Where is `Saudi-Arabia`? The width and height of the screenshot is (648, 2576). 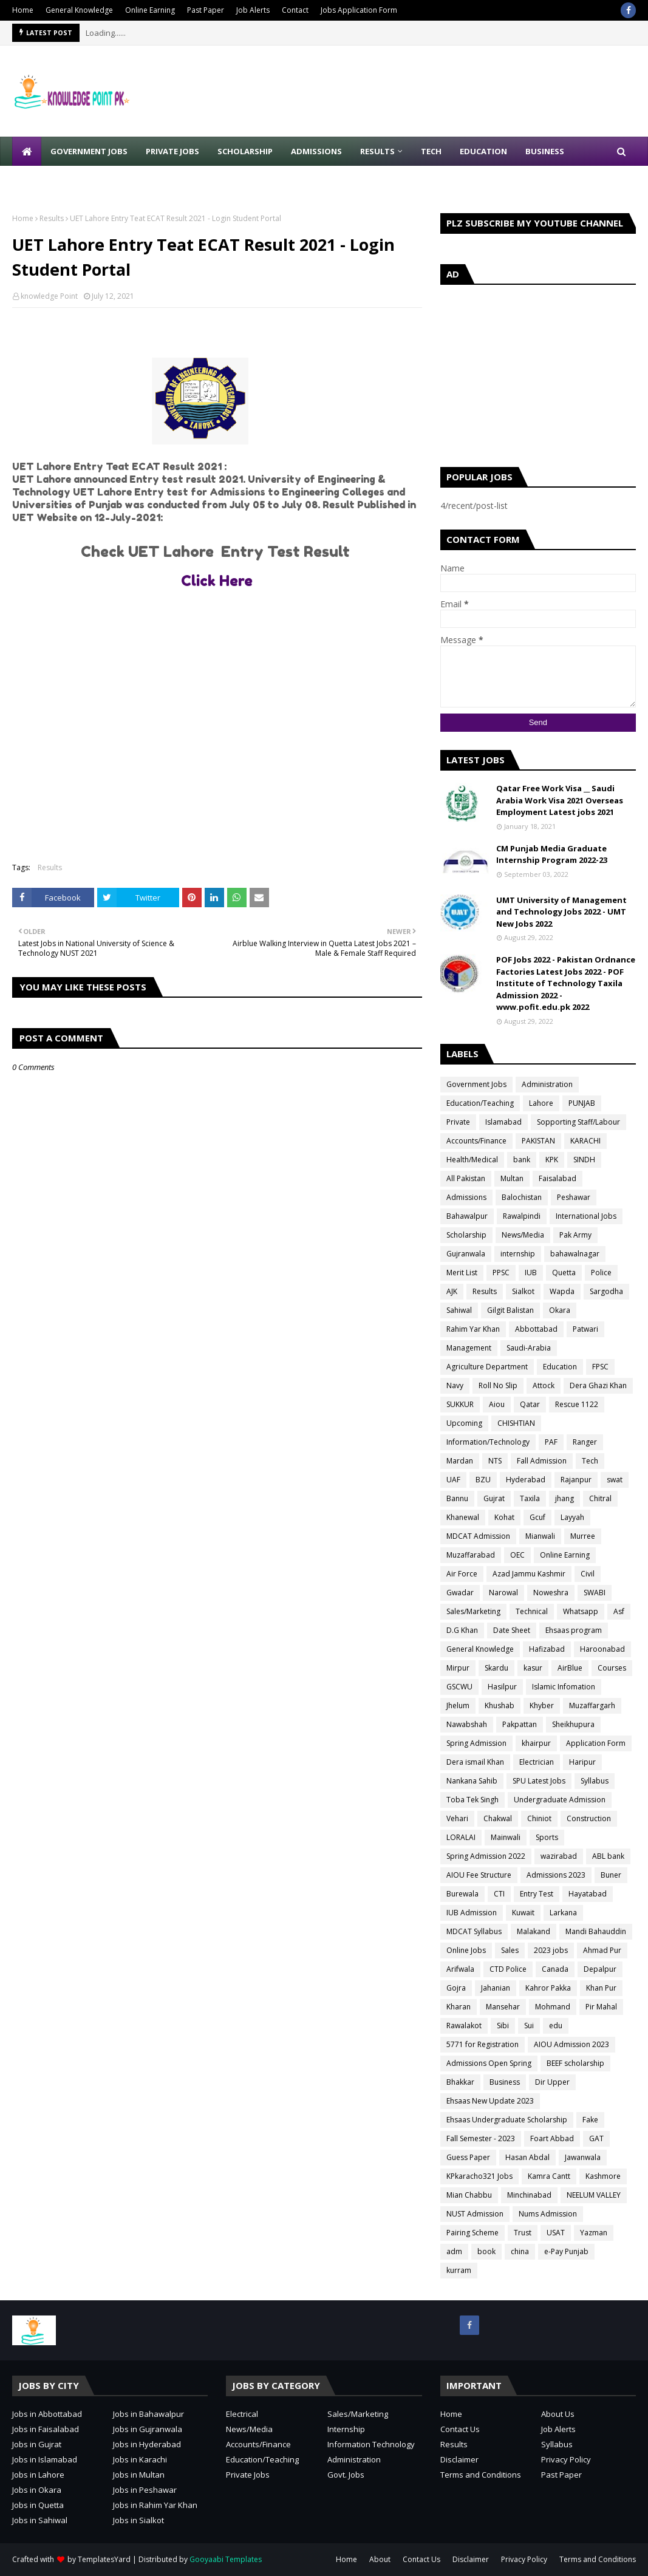 Saudi-Arabia is located at coordinates (528, 1348).